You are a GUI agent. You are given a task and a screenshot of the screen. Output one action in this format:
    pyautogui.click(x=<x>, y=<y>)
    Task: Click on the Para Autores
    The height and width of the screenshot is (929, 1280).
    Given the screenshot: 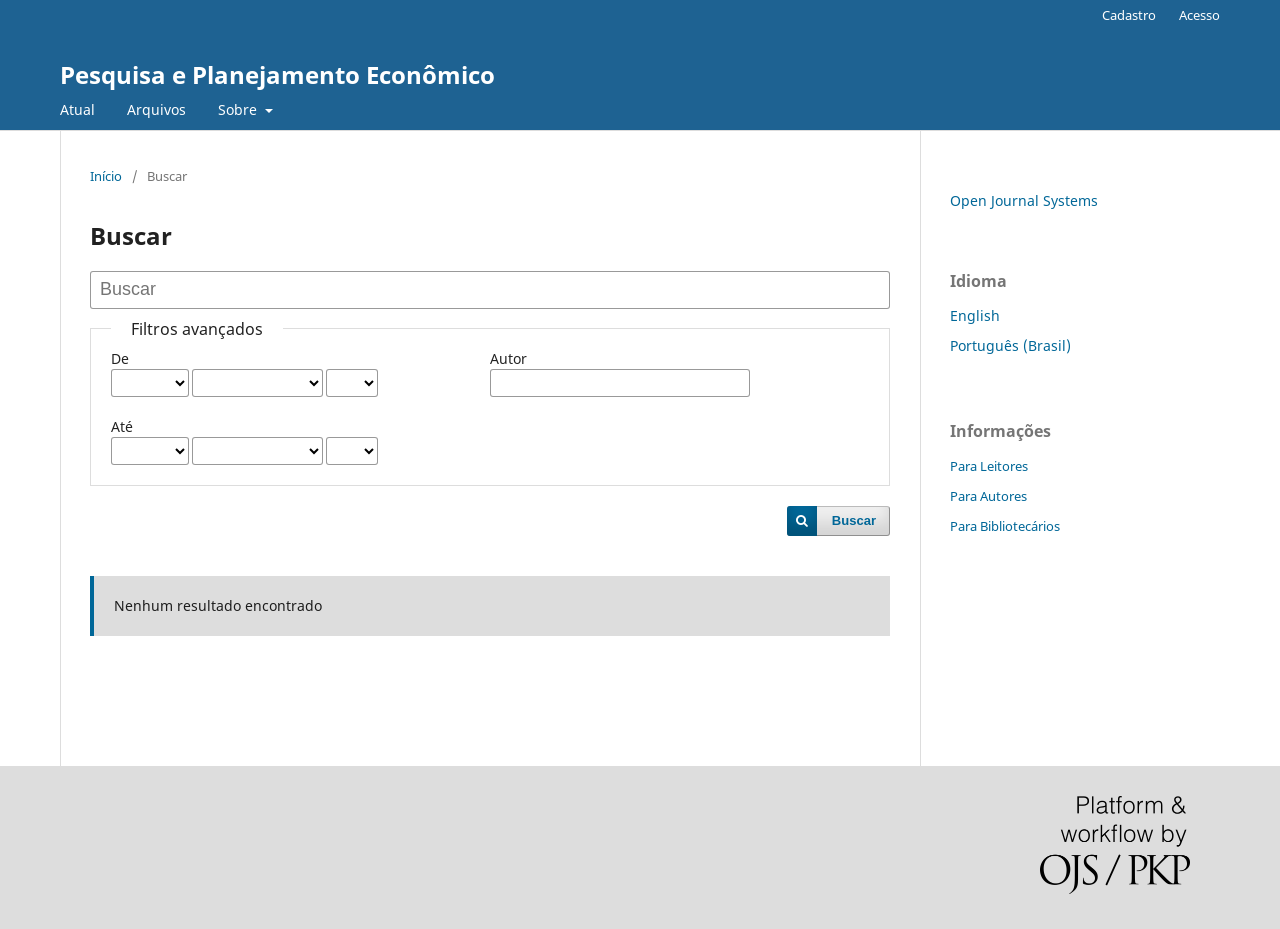 What is the action you would take?
    pyautogui.click(x=988, y=496)
    